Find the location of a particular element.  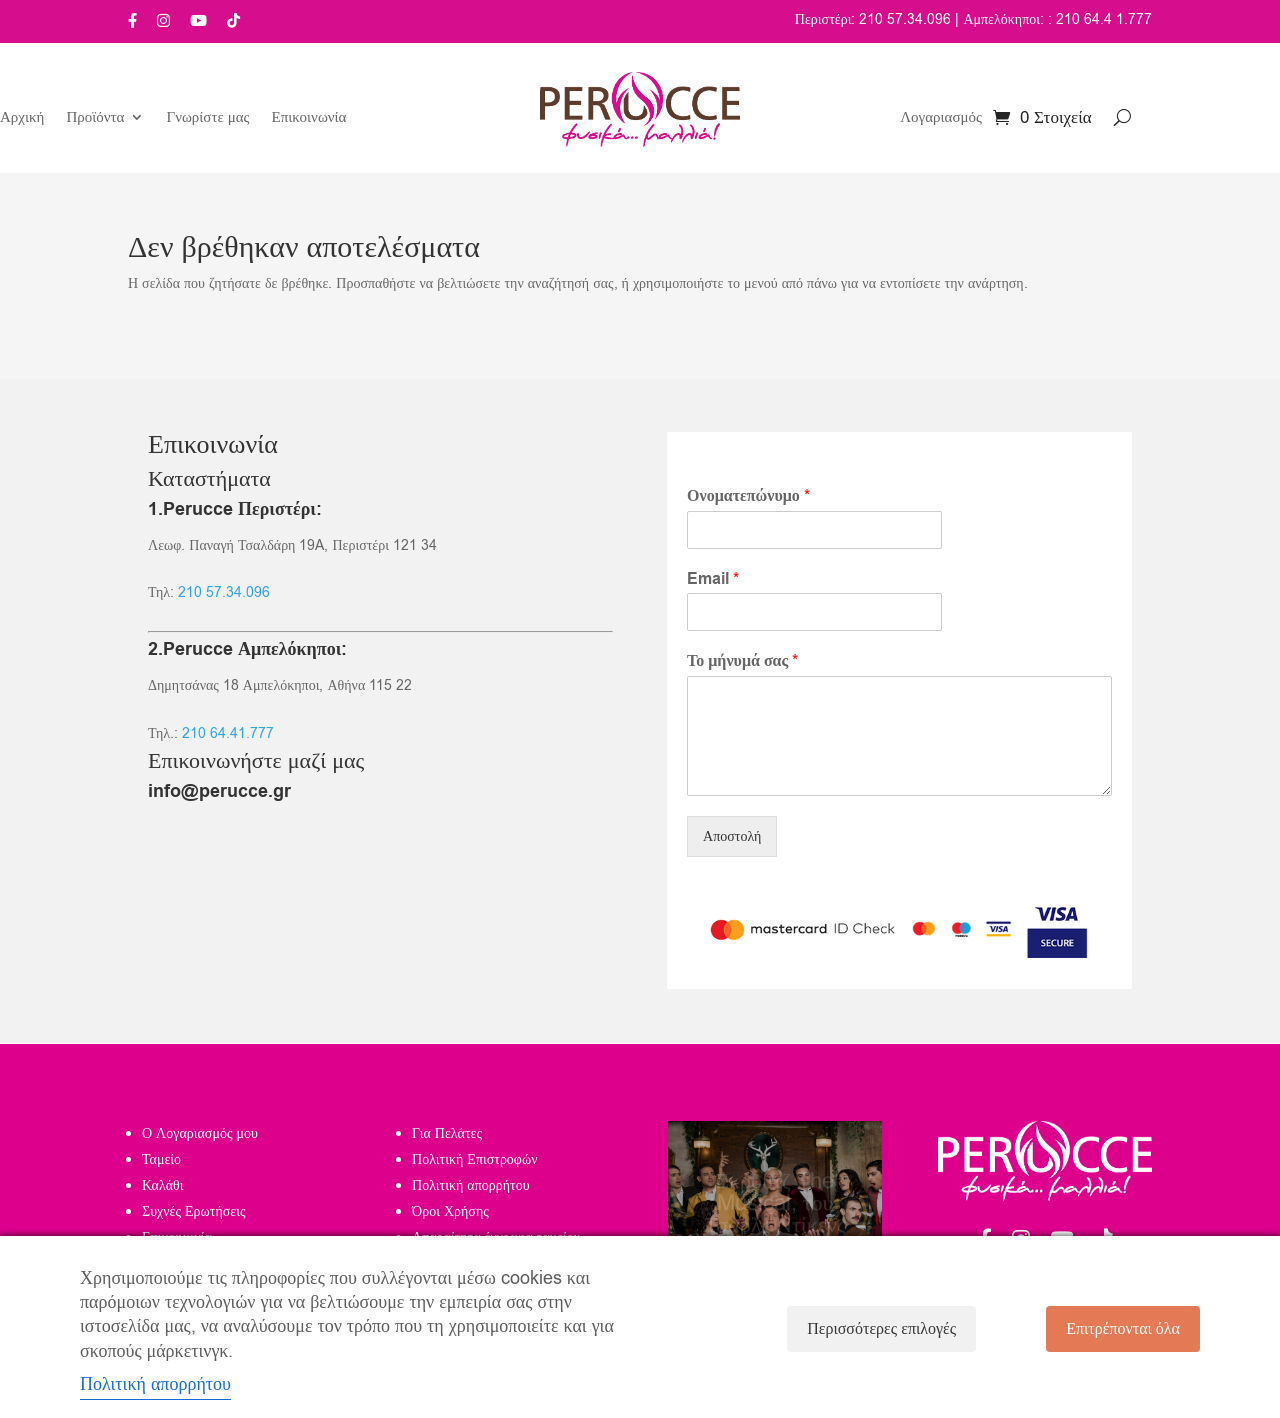

Αμπελόκηποι: : 210 64.4 1.777 is located at coordinates (1057, 19).